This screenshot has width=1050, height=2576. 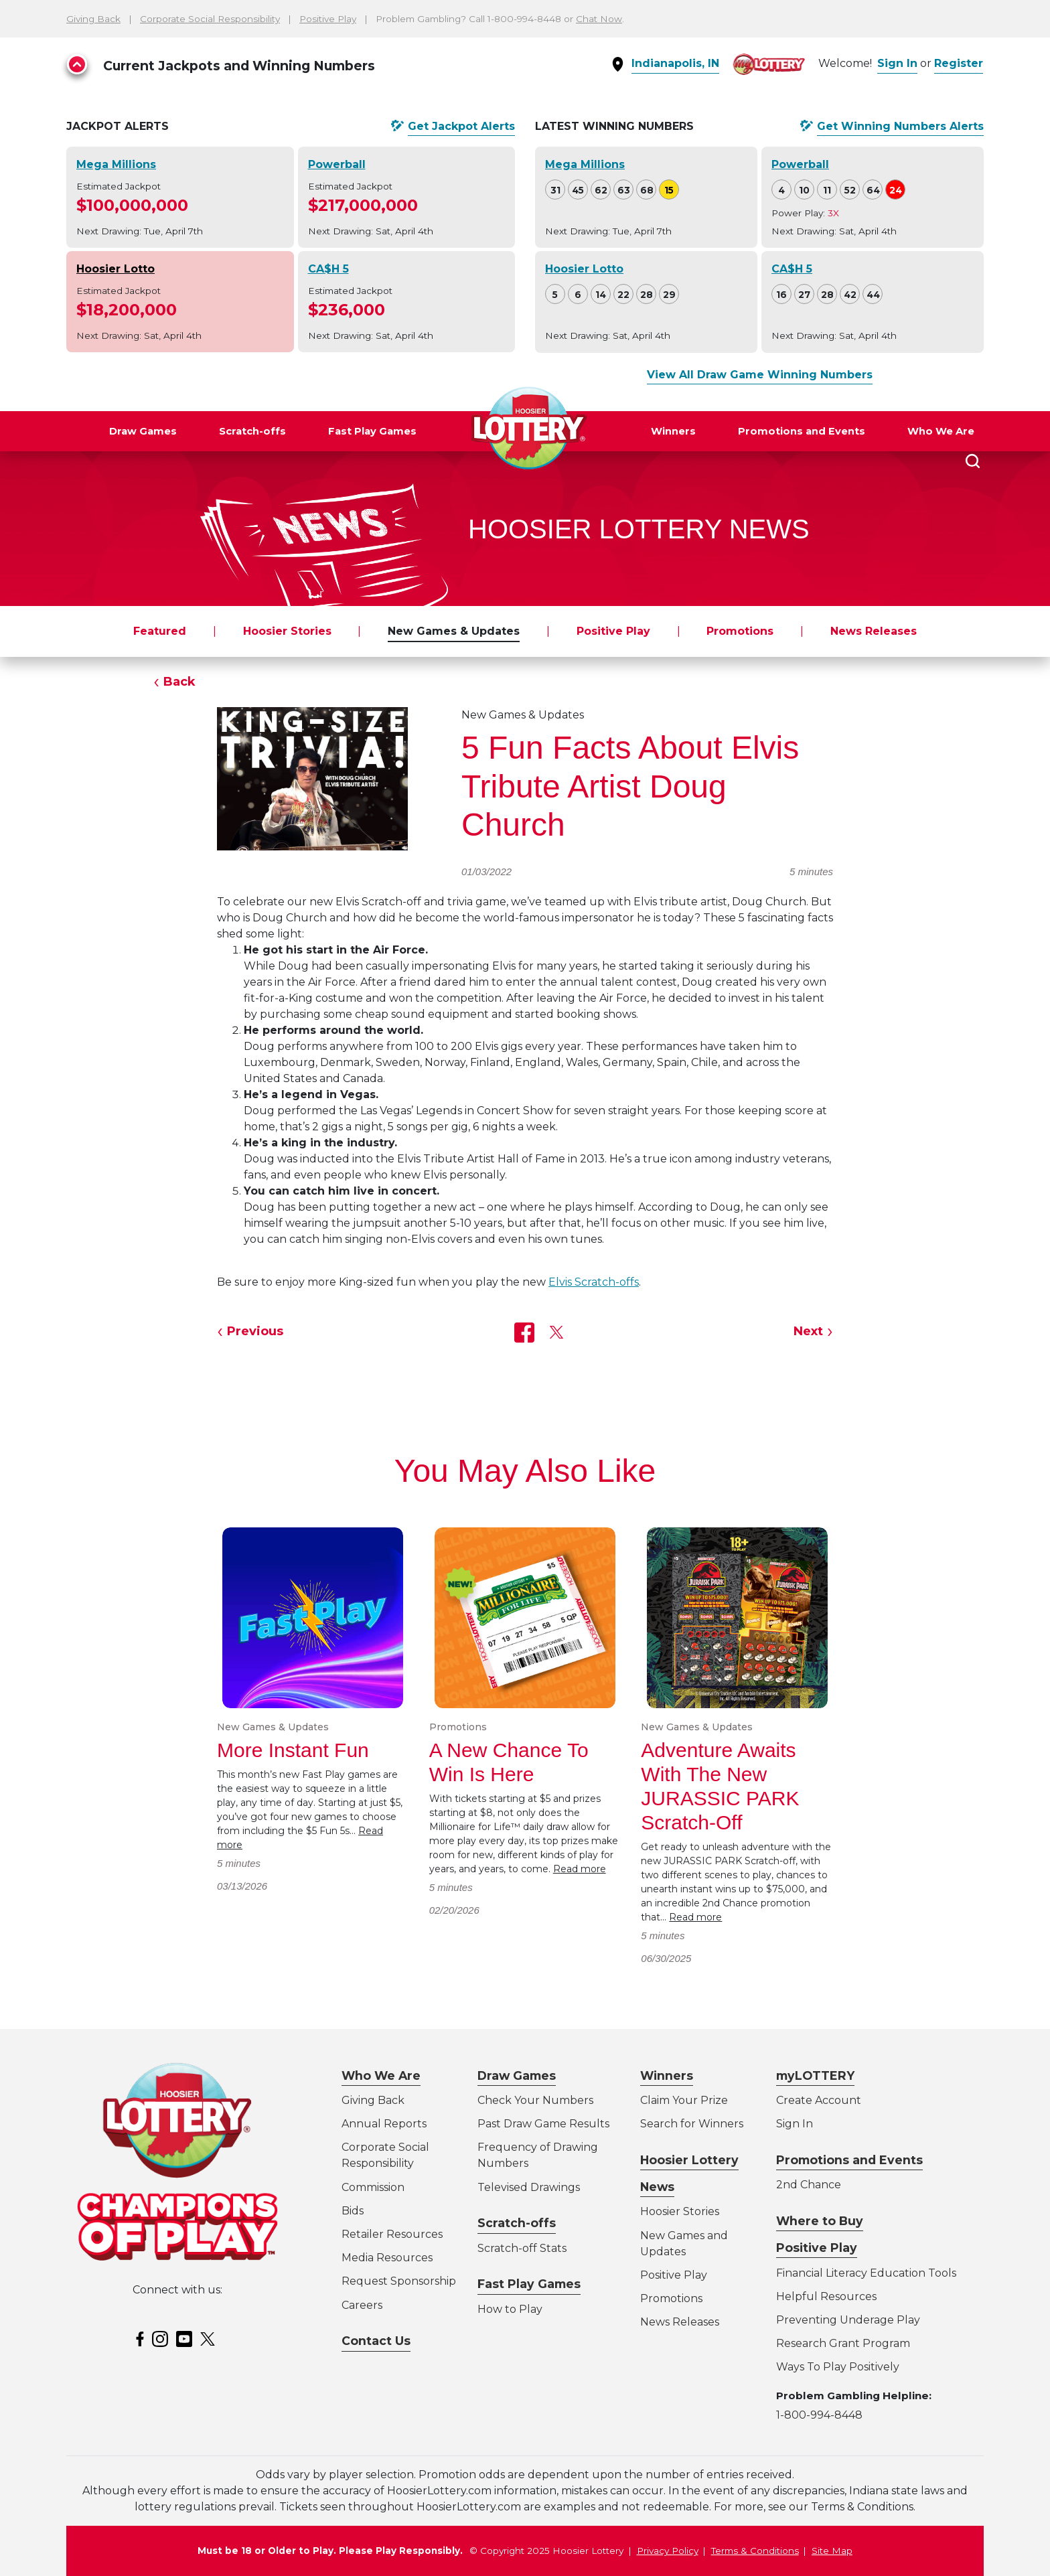 What do you see at coordinates (93, 18) in the screenshot?
I see `Giving Back` at bounding box center [93, 18].